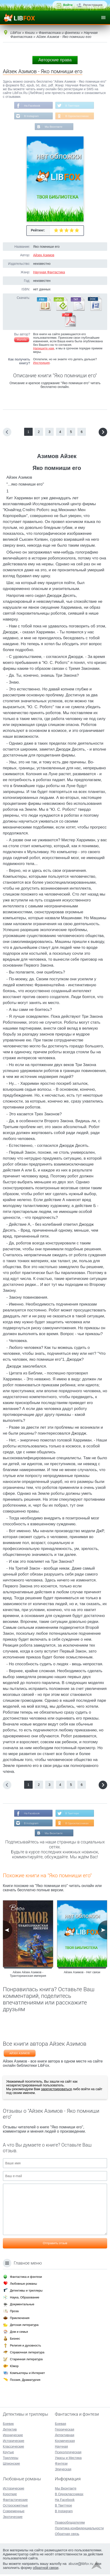 Image resolution: width=110 pixels, height=2576 pixels. What do you see at coordinates (70, 2524) in the screenshot?
I see `Правообладателям` at bounding box center [70, 2524].